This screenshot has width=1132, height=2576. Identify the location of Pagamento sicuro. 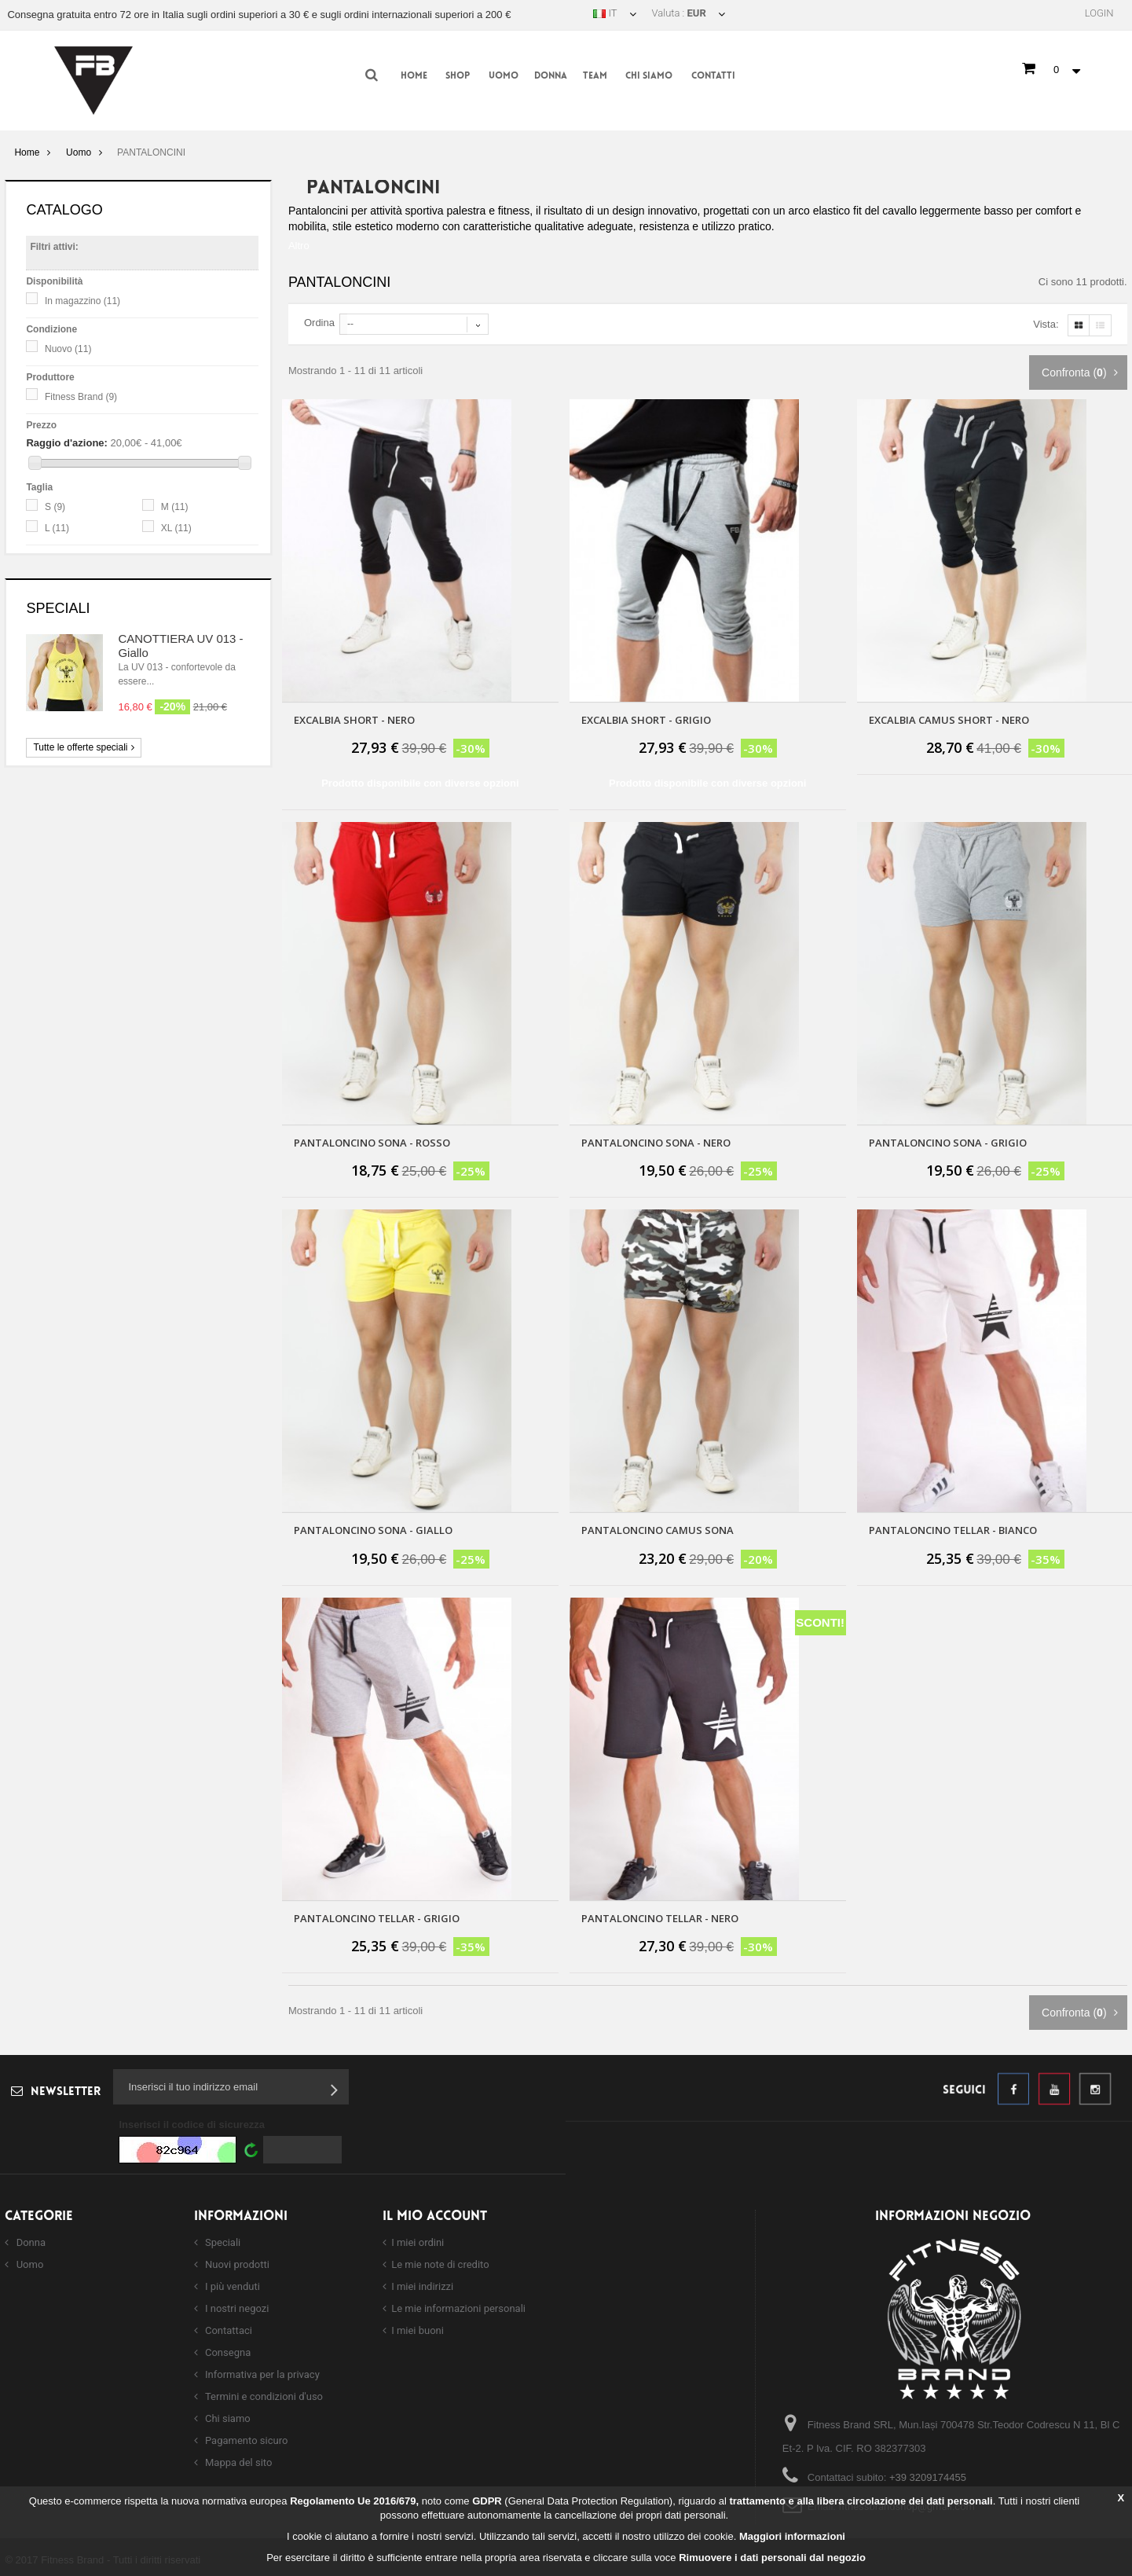
(245, 2437).